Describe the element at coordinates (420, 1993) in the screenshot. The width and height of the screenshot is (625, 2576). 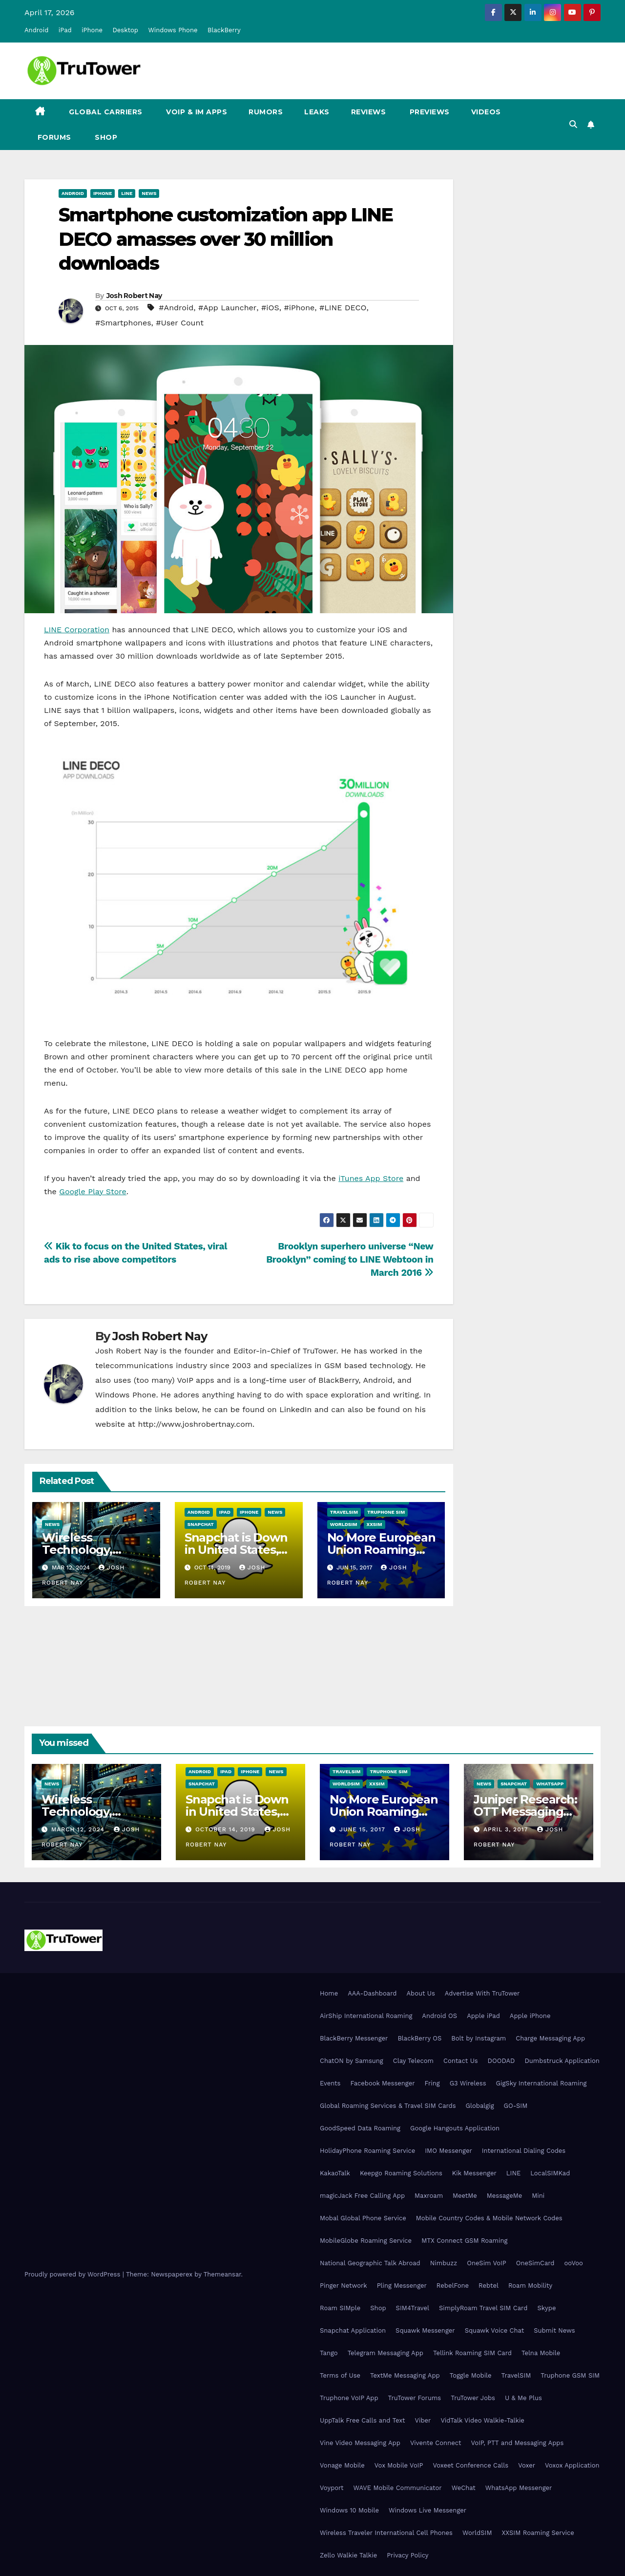
I see `About Us` at that location.